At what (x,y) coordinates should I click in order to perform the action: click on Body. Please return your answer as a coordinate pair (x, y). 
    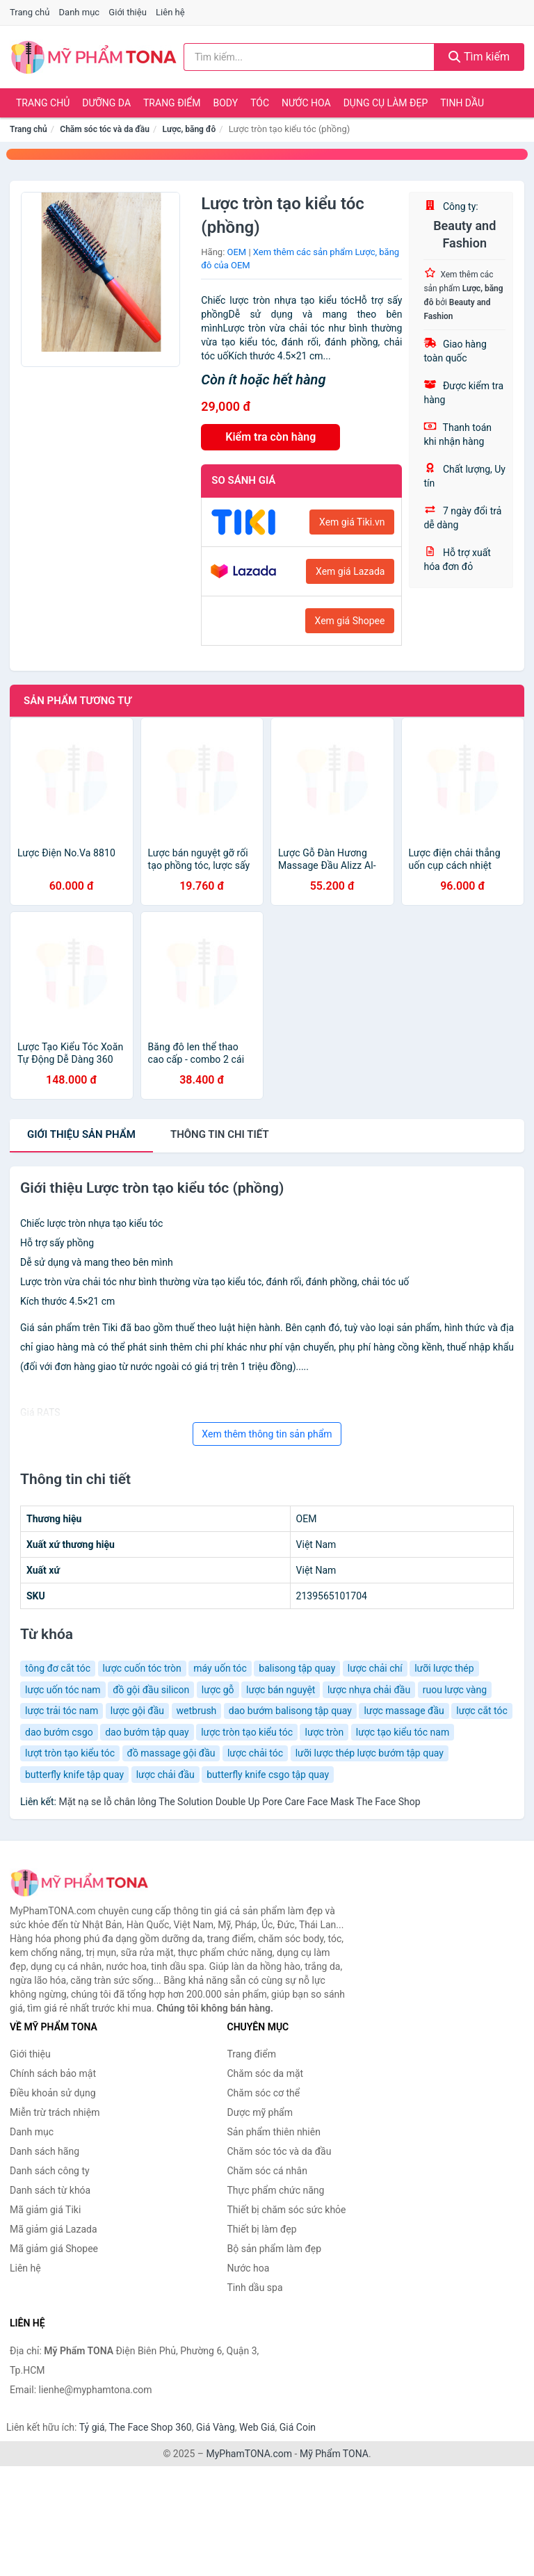
    Looking at the image, I should click on (225, 102).